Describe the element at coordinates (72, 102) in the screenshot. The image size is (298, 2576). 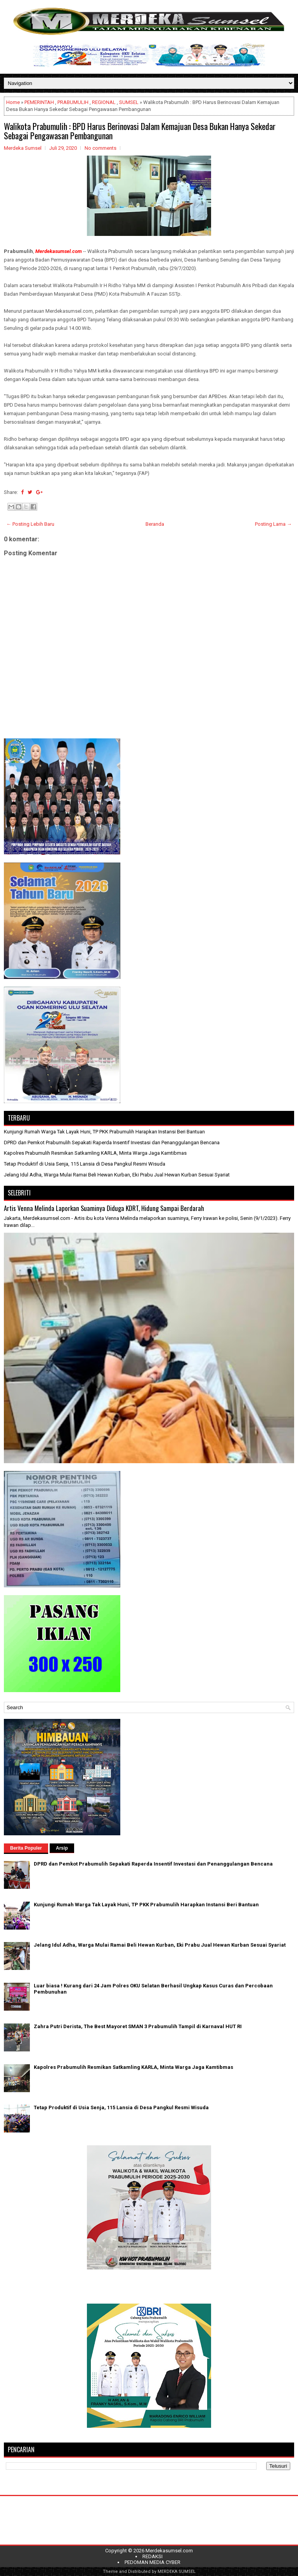
I see `PRABUMULIH` at that location.